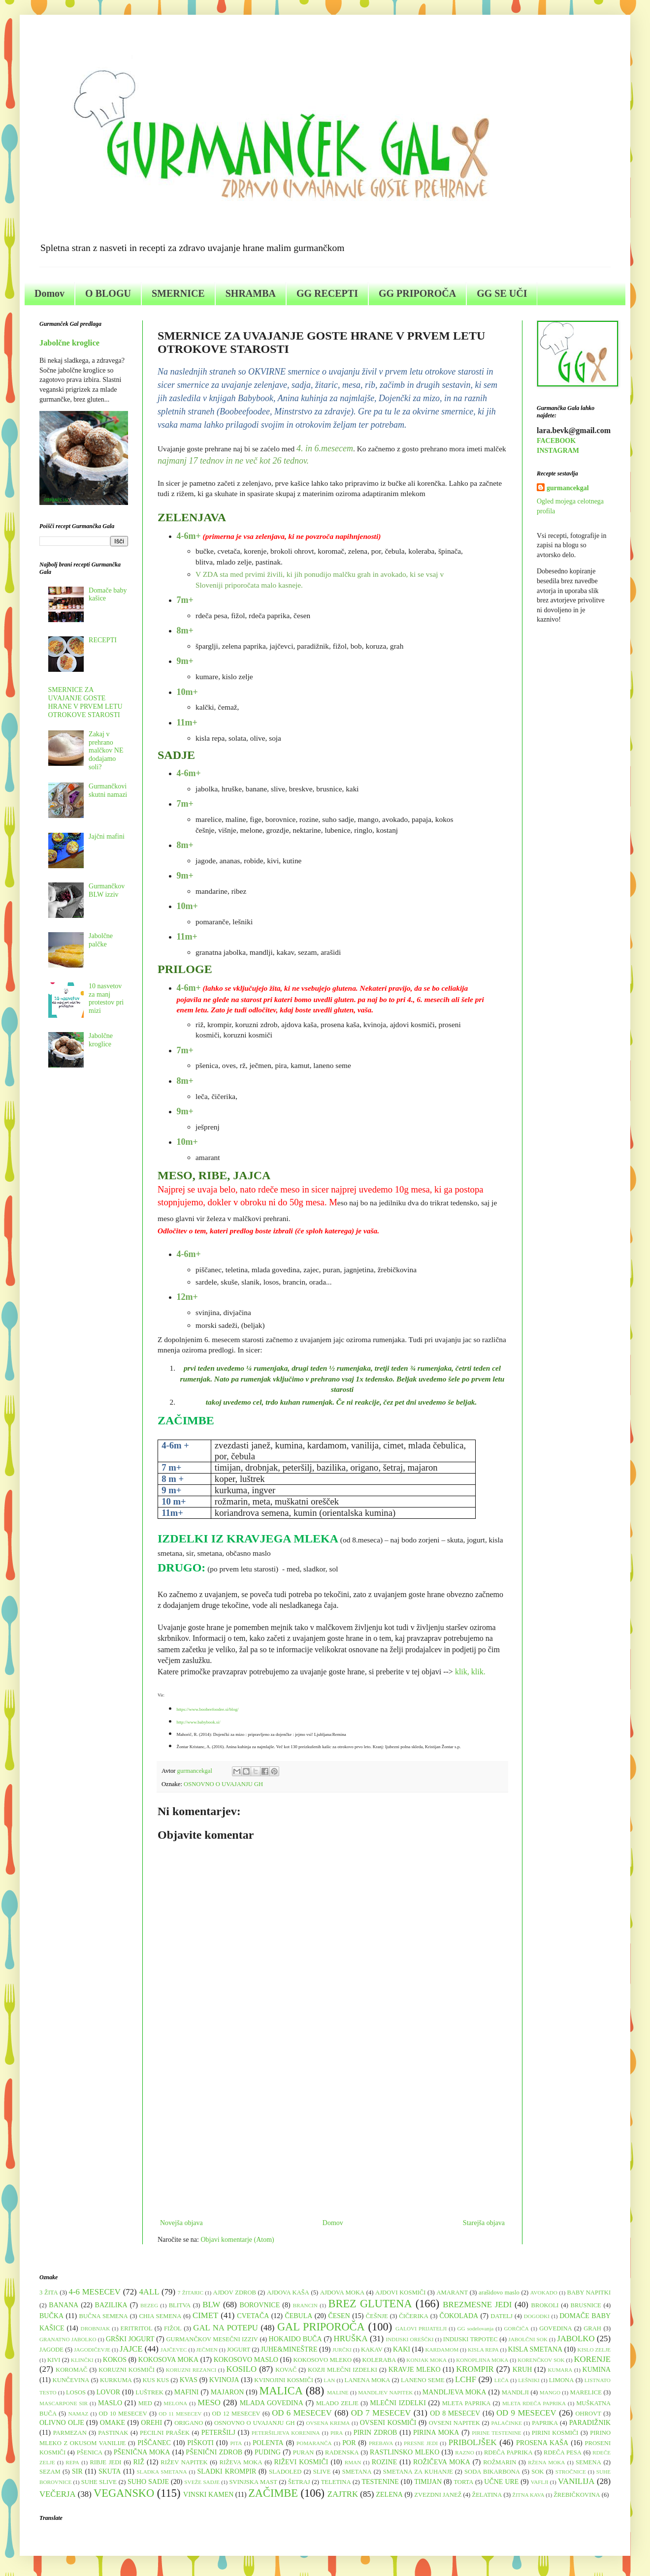 This screenshot has height=2576, width=650. I want to click on PIŠČANEC, so click(154, 2443).